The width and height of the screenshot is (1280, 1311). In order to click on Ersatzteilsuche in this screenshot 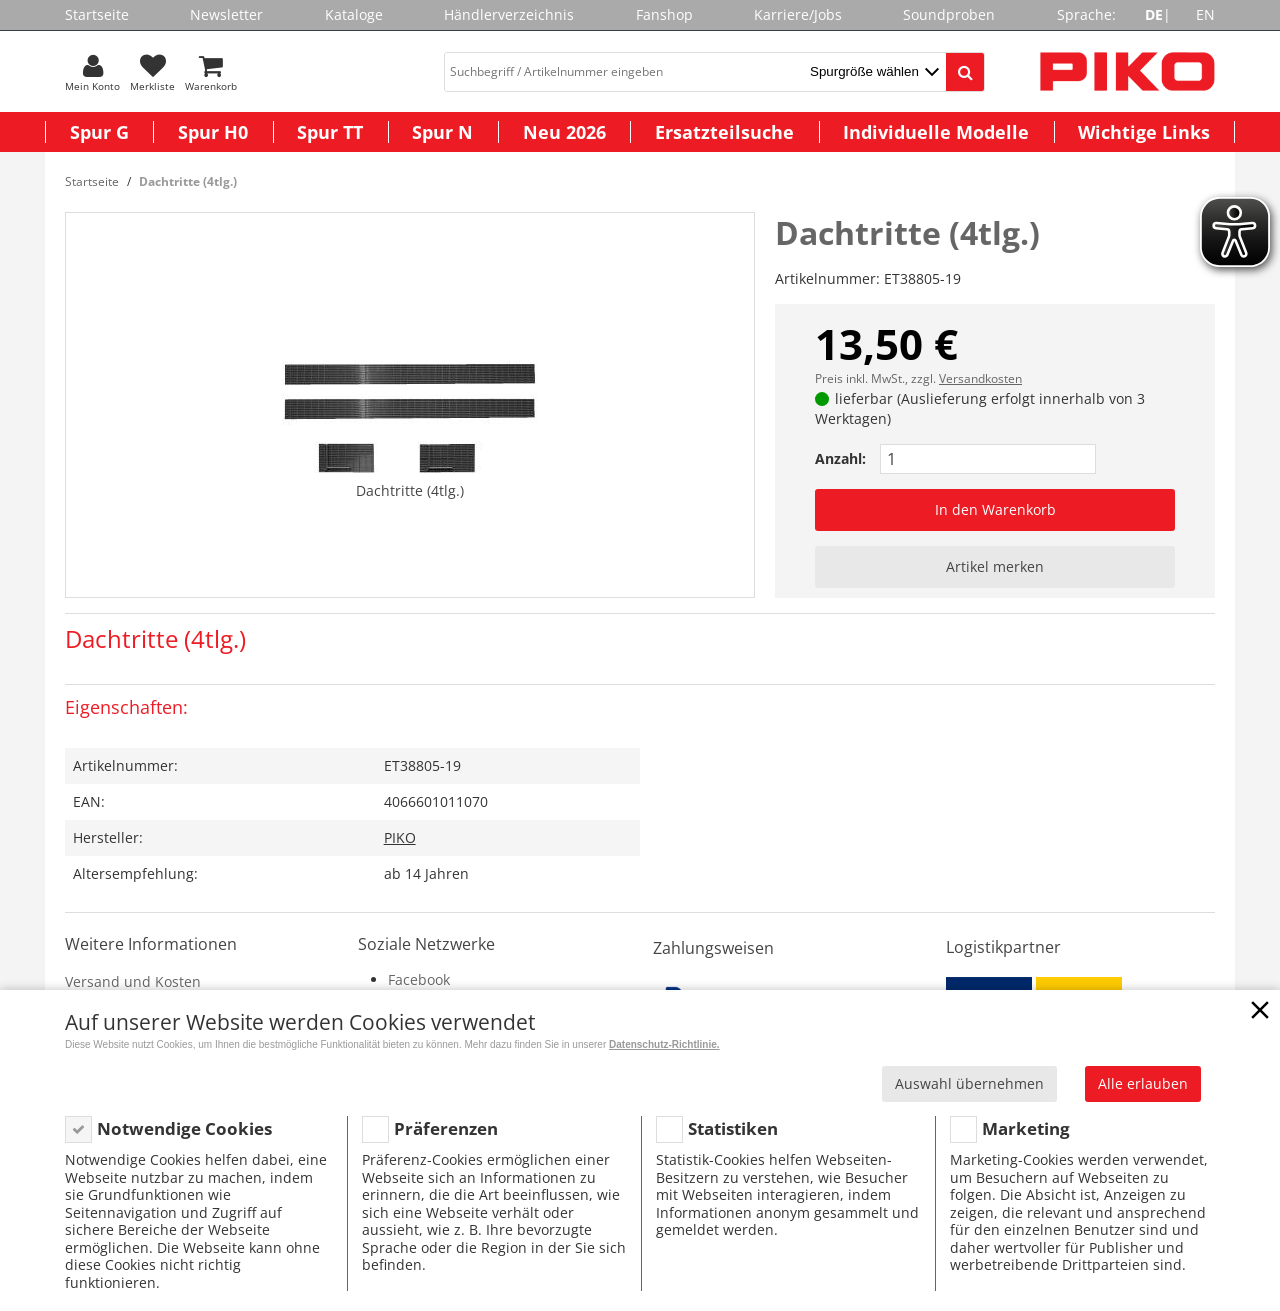, I will do `click(724, 132)`.